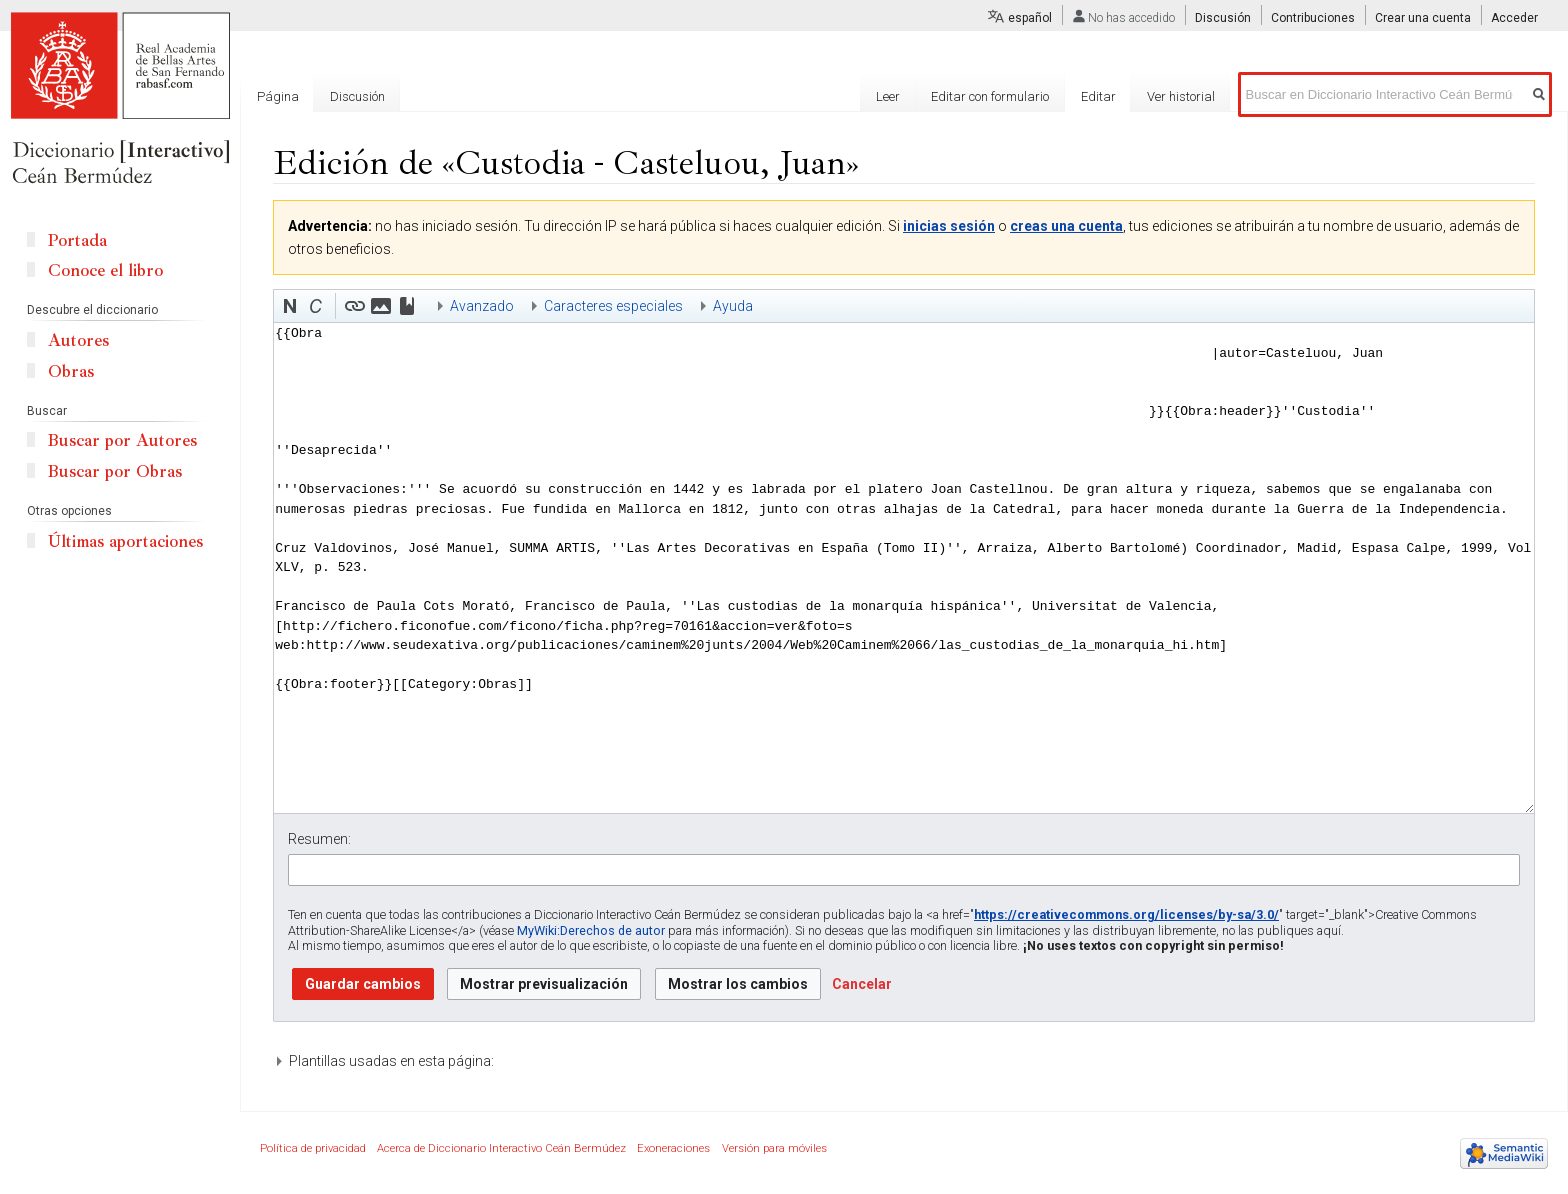 This screenshot has height=1194, width=1568. What do you see at coordinates (774, 1148) in the screenshot?
I see `Versión para móviles` at bounding box center [774, 1148].